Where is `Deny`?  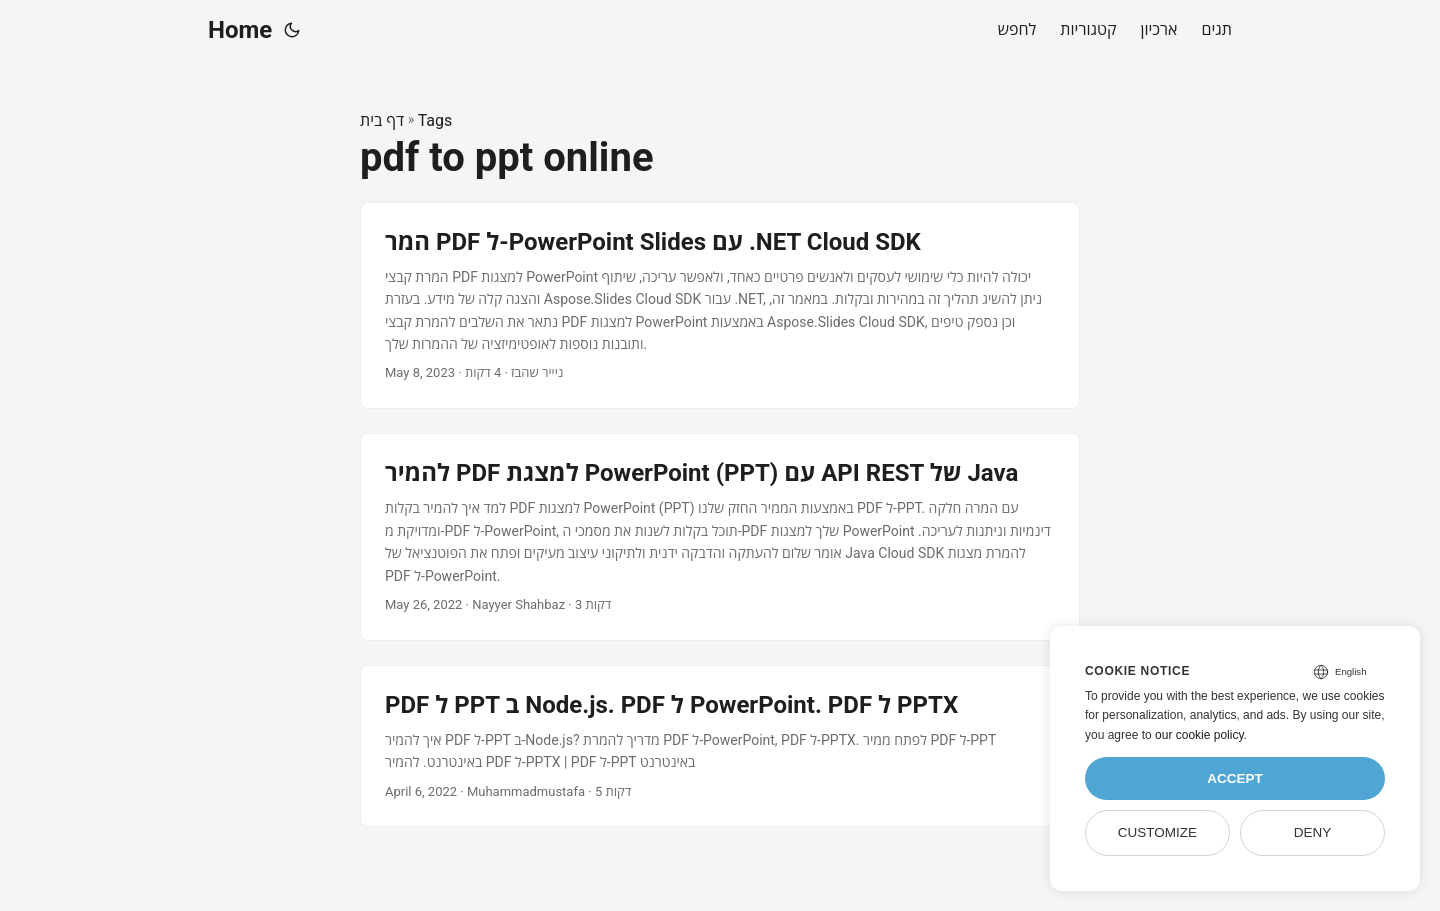
Deny is located at coordinates (1313, 832).